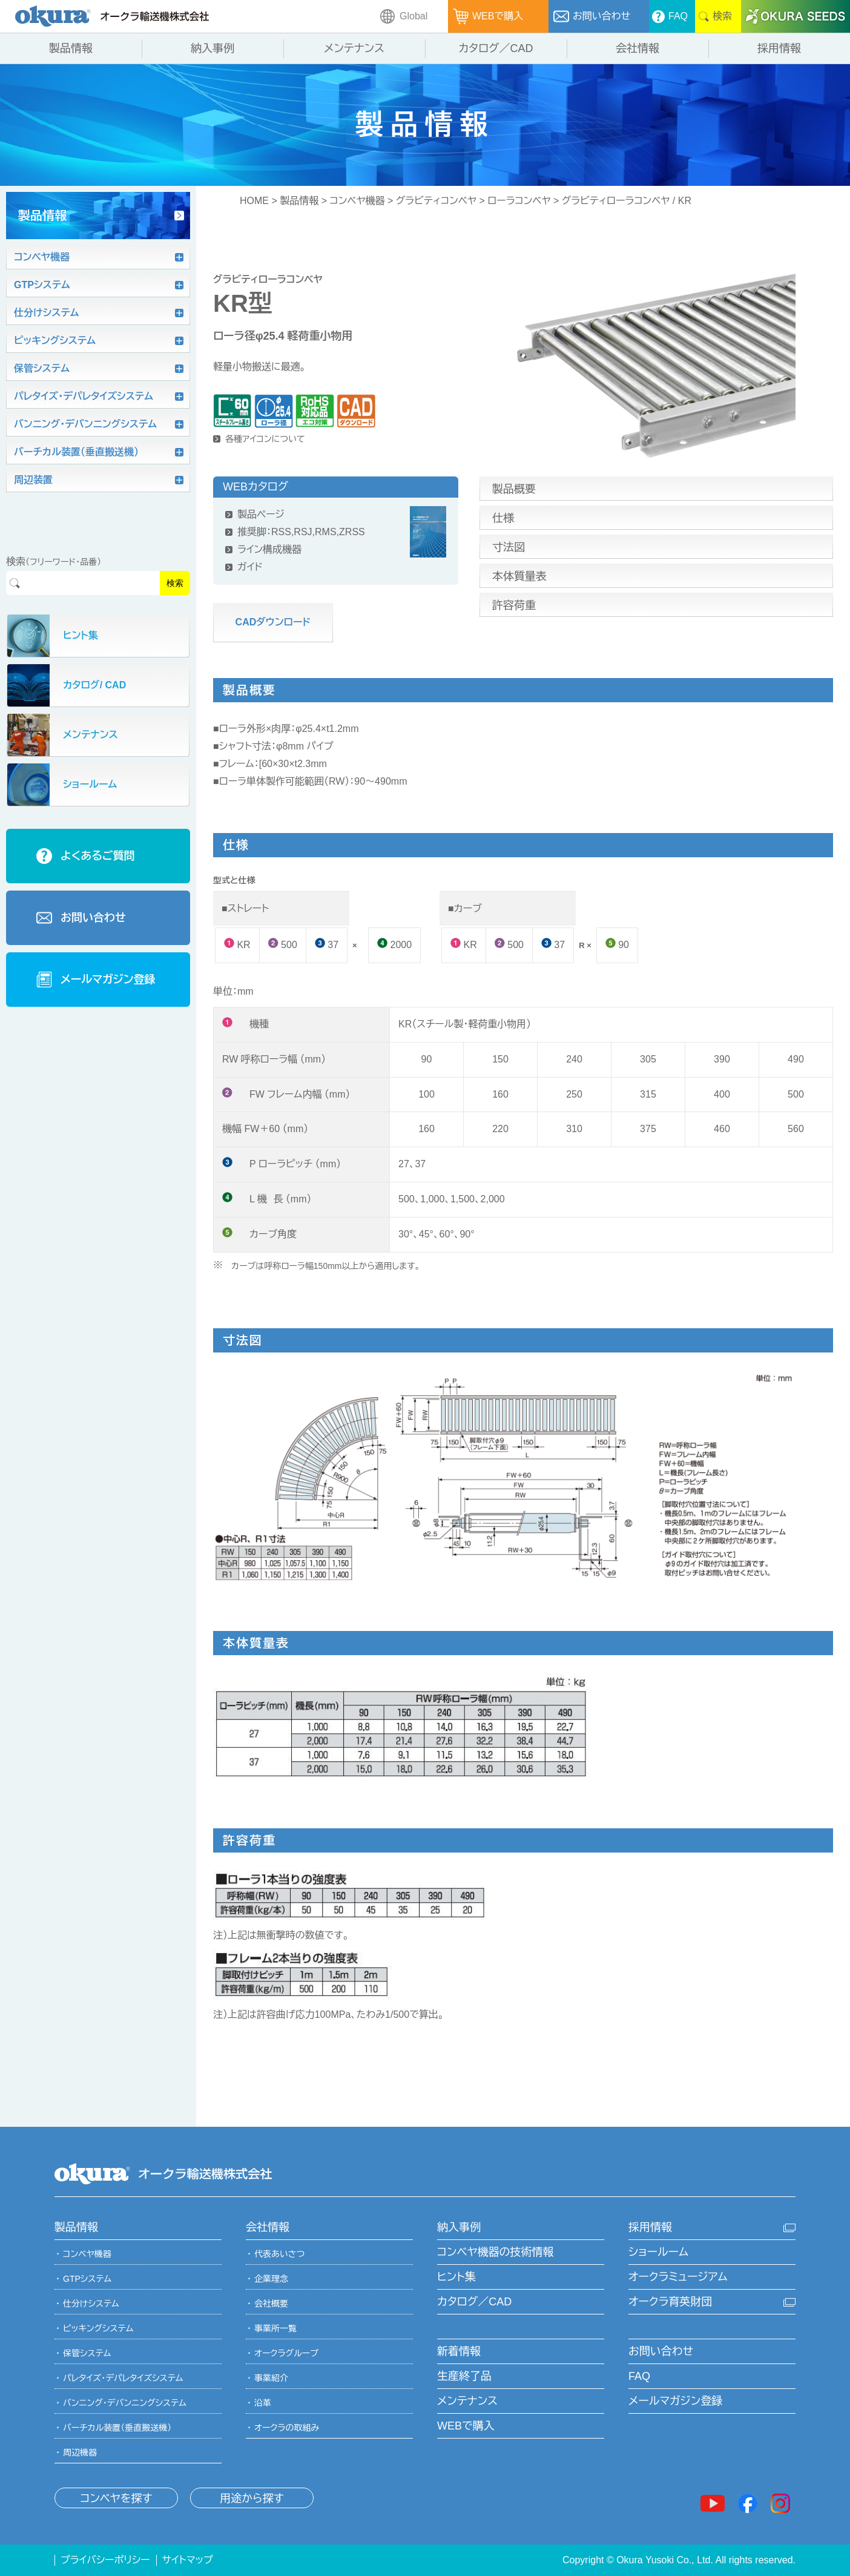  I want to click on 寸法図, so click(508, 547).